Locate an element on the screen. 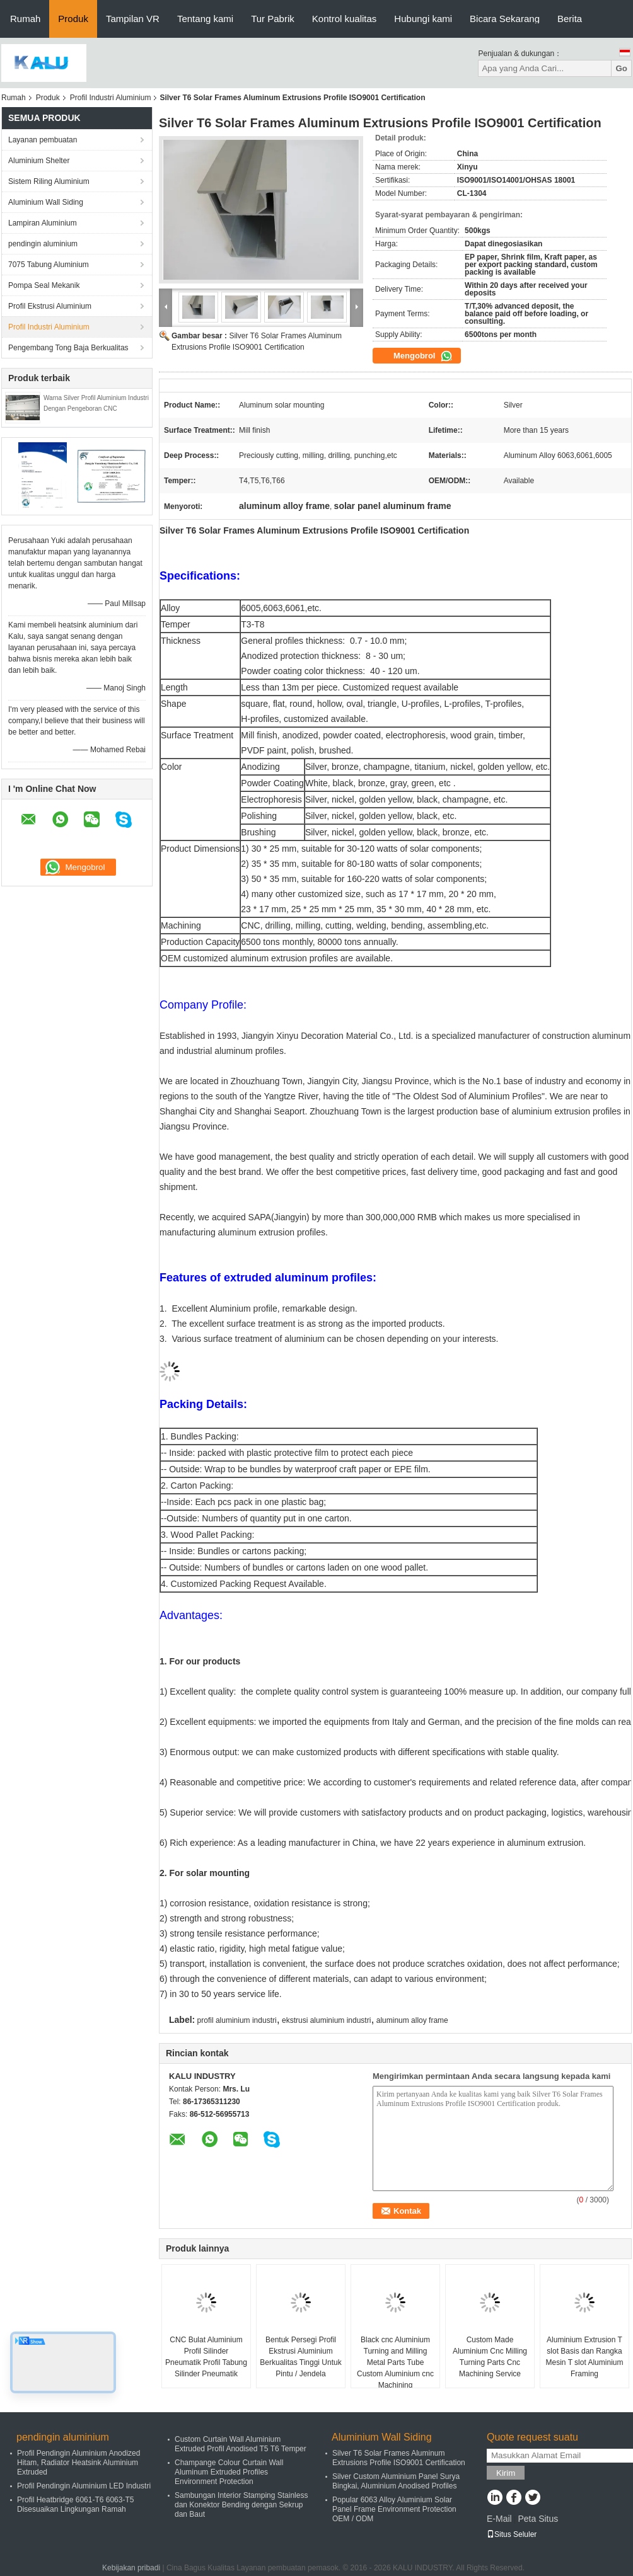 Image resolution: width=633 pixels, height=2576 pixels. Pompa Seal Mekanik is located at coordinates (43, 285).